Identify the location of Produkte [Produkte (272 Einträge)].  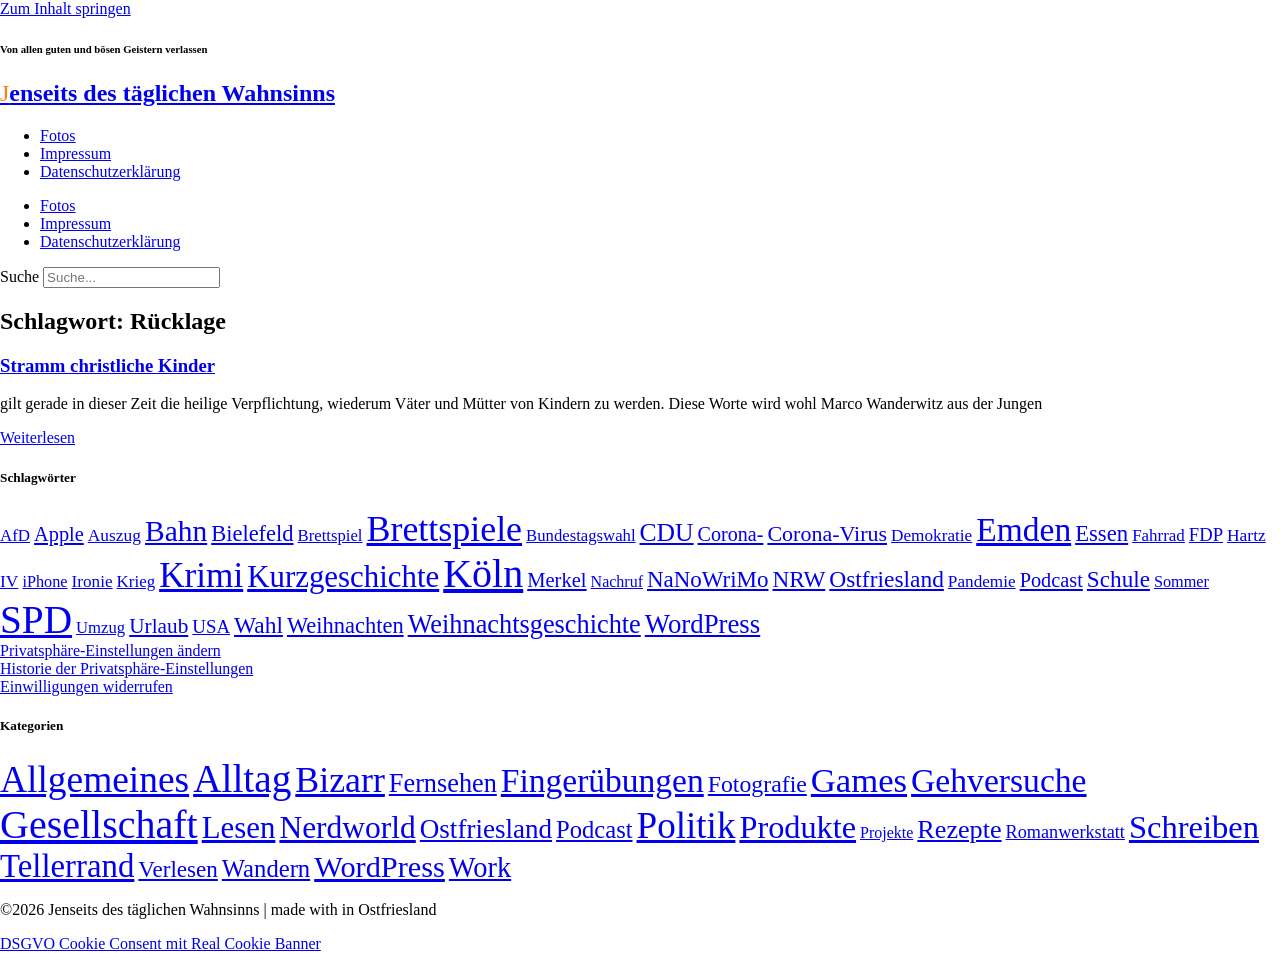
(797, 827).